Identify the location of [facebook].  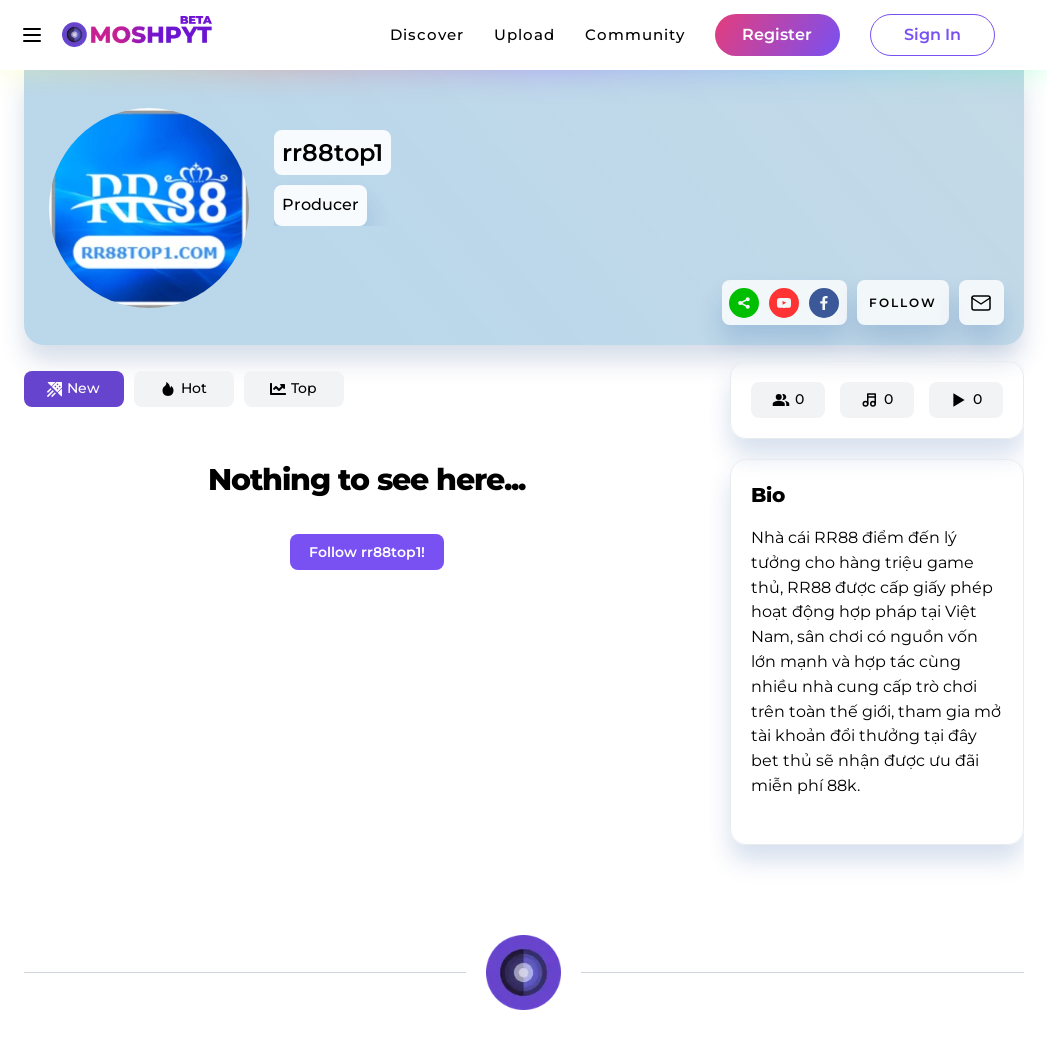
(824, 303).